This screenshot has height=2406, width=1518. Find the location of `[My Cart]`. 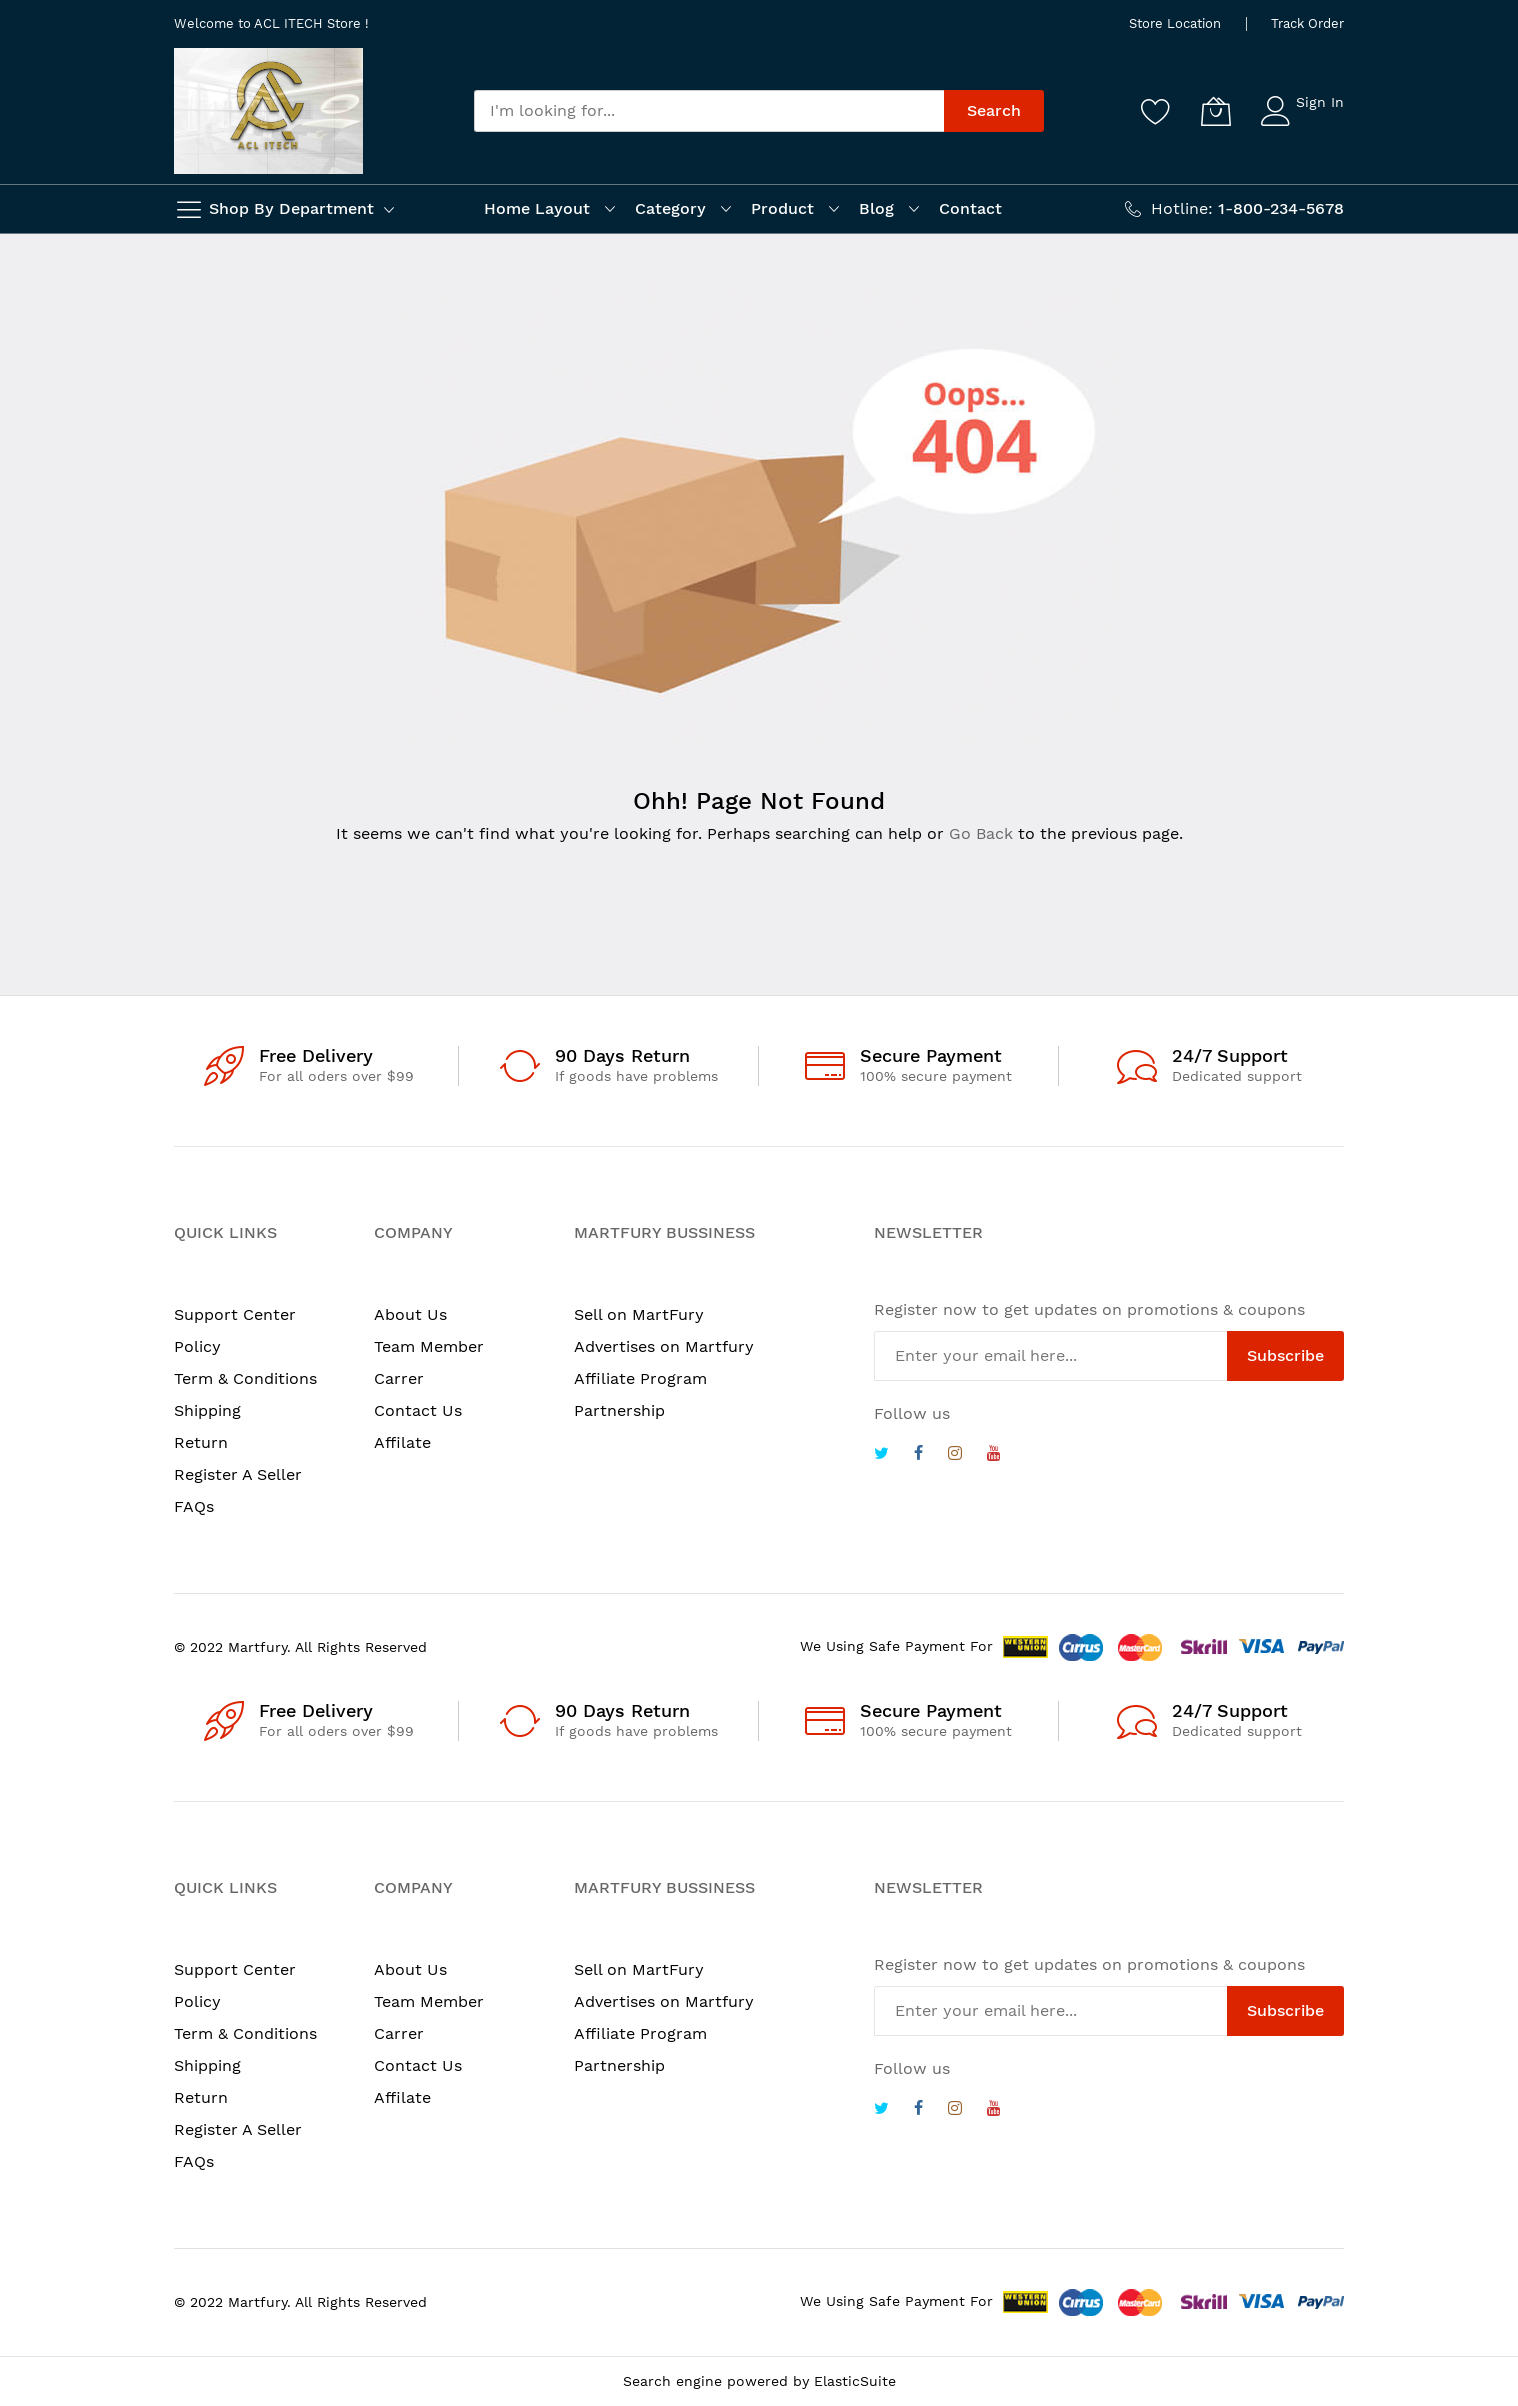

[My Cart] is located at coordinates (1216, 111).